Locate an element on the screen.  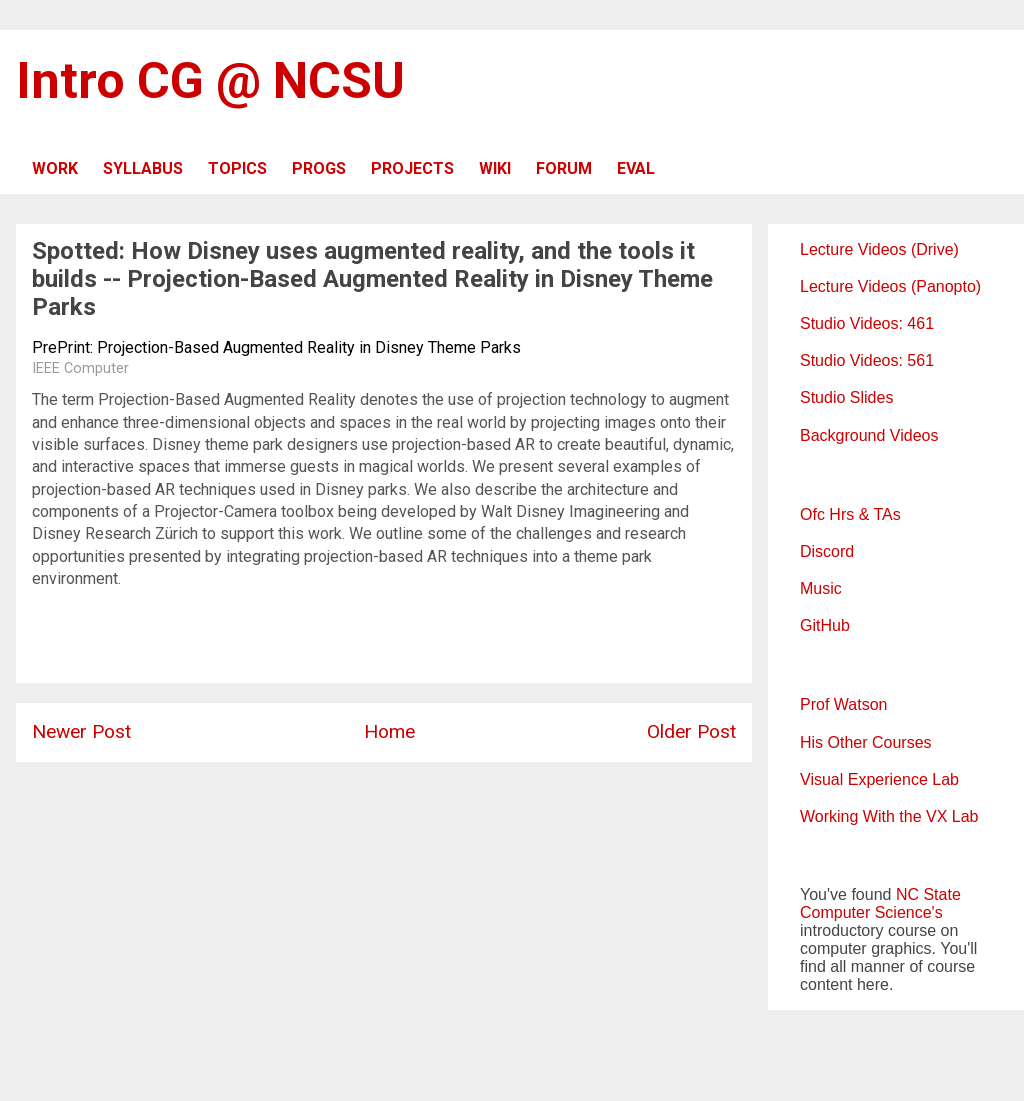
Studio Videos: 461 is located at coordinates (867, 323).